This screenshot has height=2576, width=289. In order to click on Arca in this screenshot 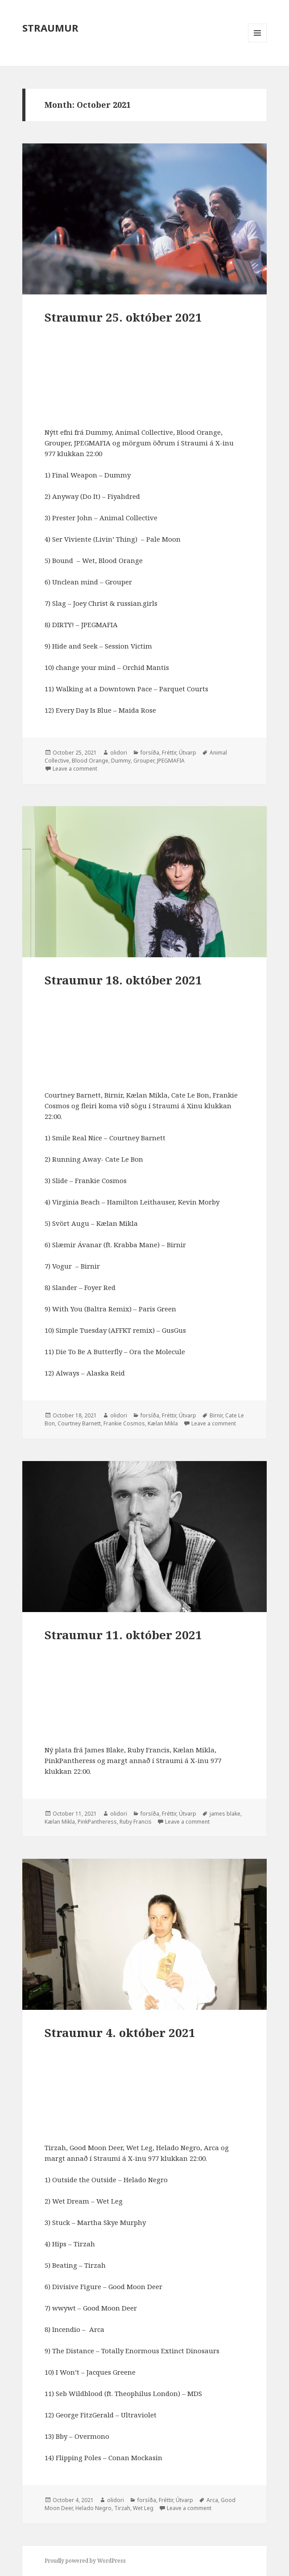, I will do `click(212, 2500)`.